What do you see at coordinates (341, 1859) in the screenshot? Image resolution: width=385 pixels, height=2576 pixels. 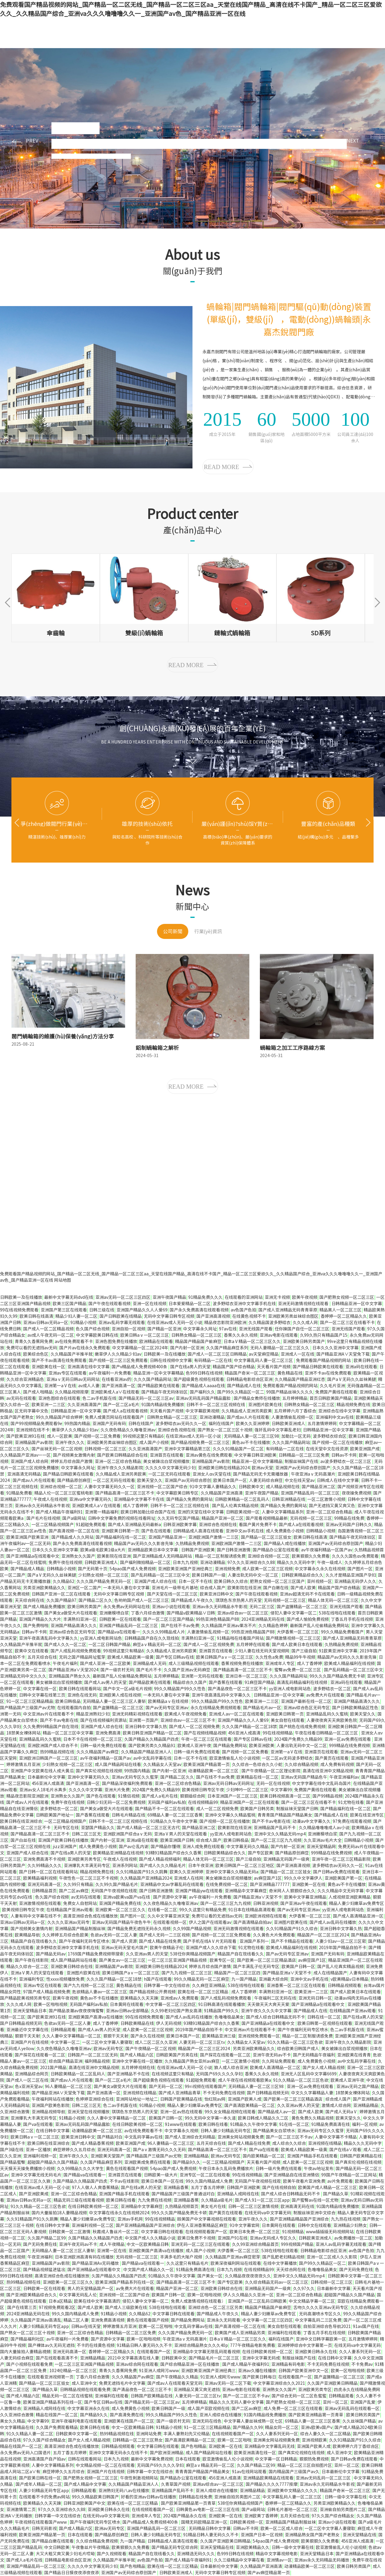 I see `亚洲午夜一区二区三区精品影院` at bounding box center [341, 1859].